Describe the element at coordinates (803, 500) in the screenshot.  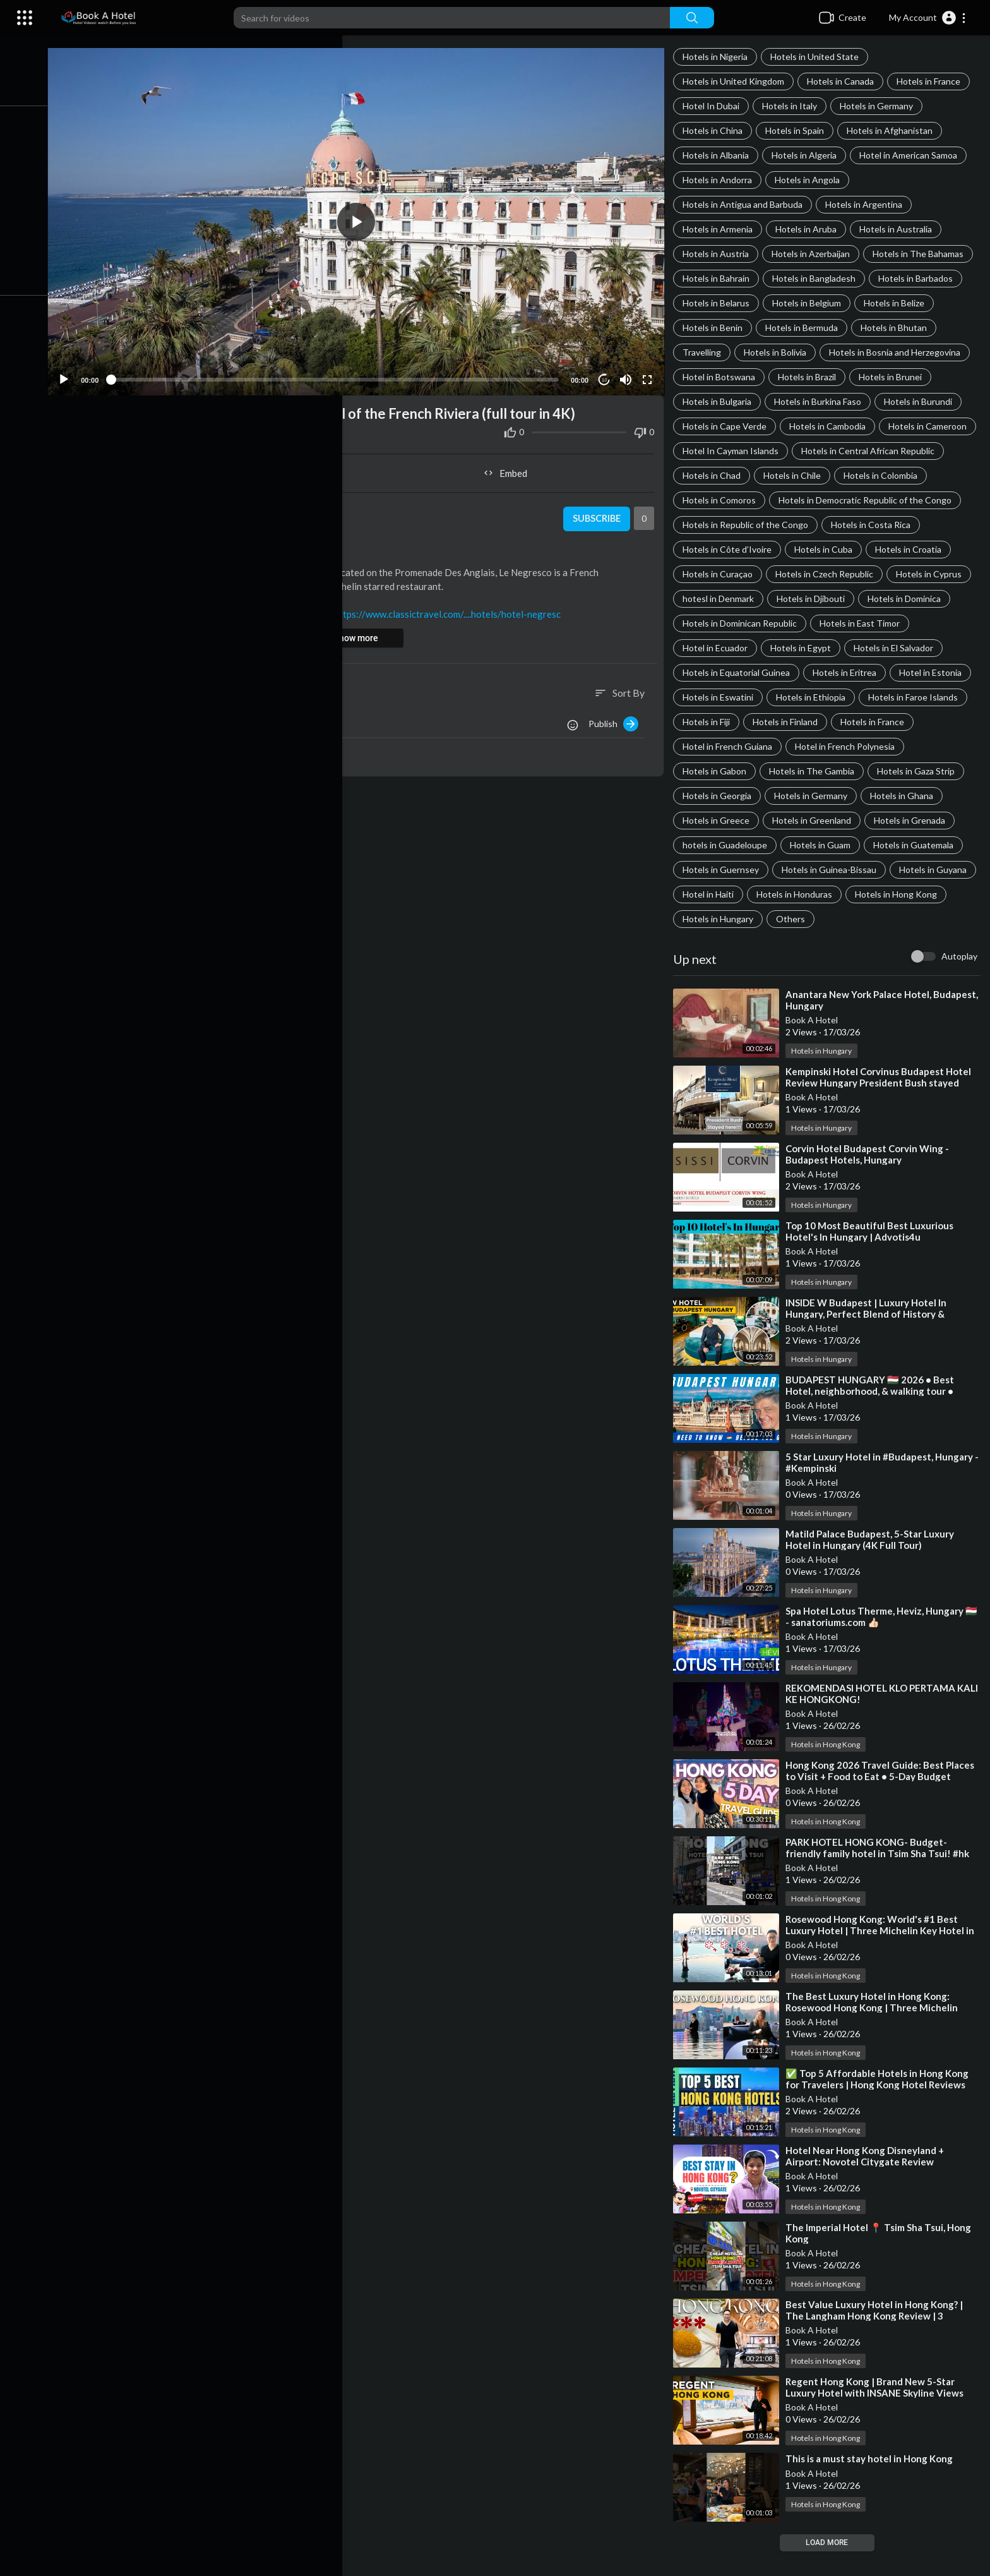
I see `Hotels in Colombia` at that location.